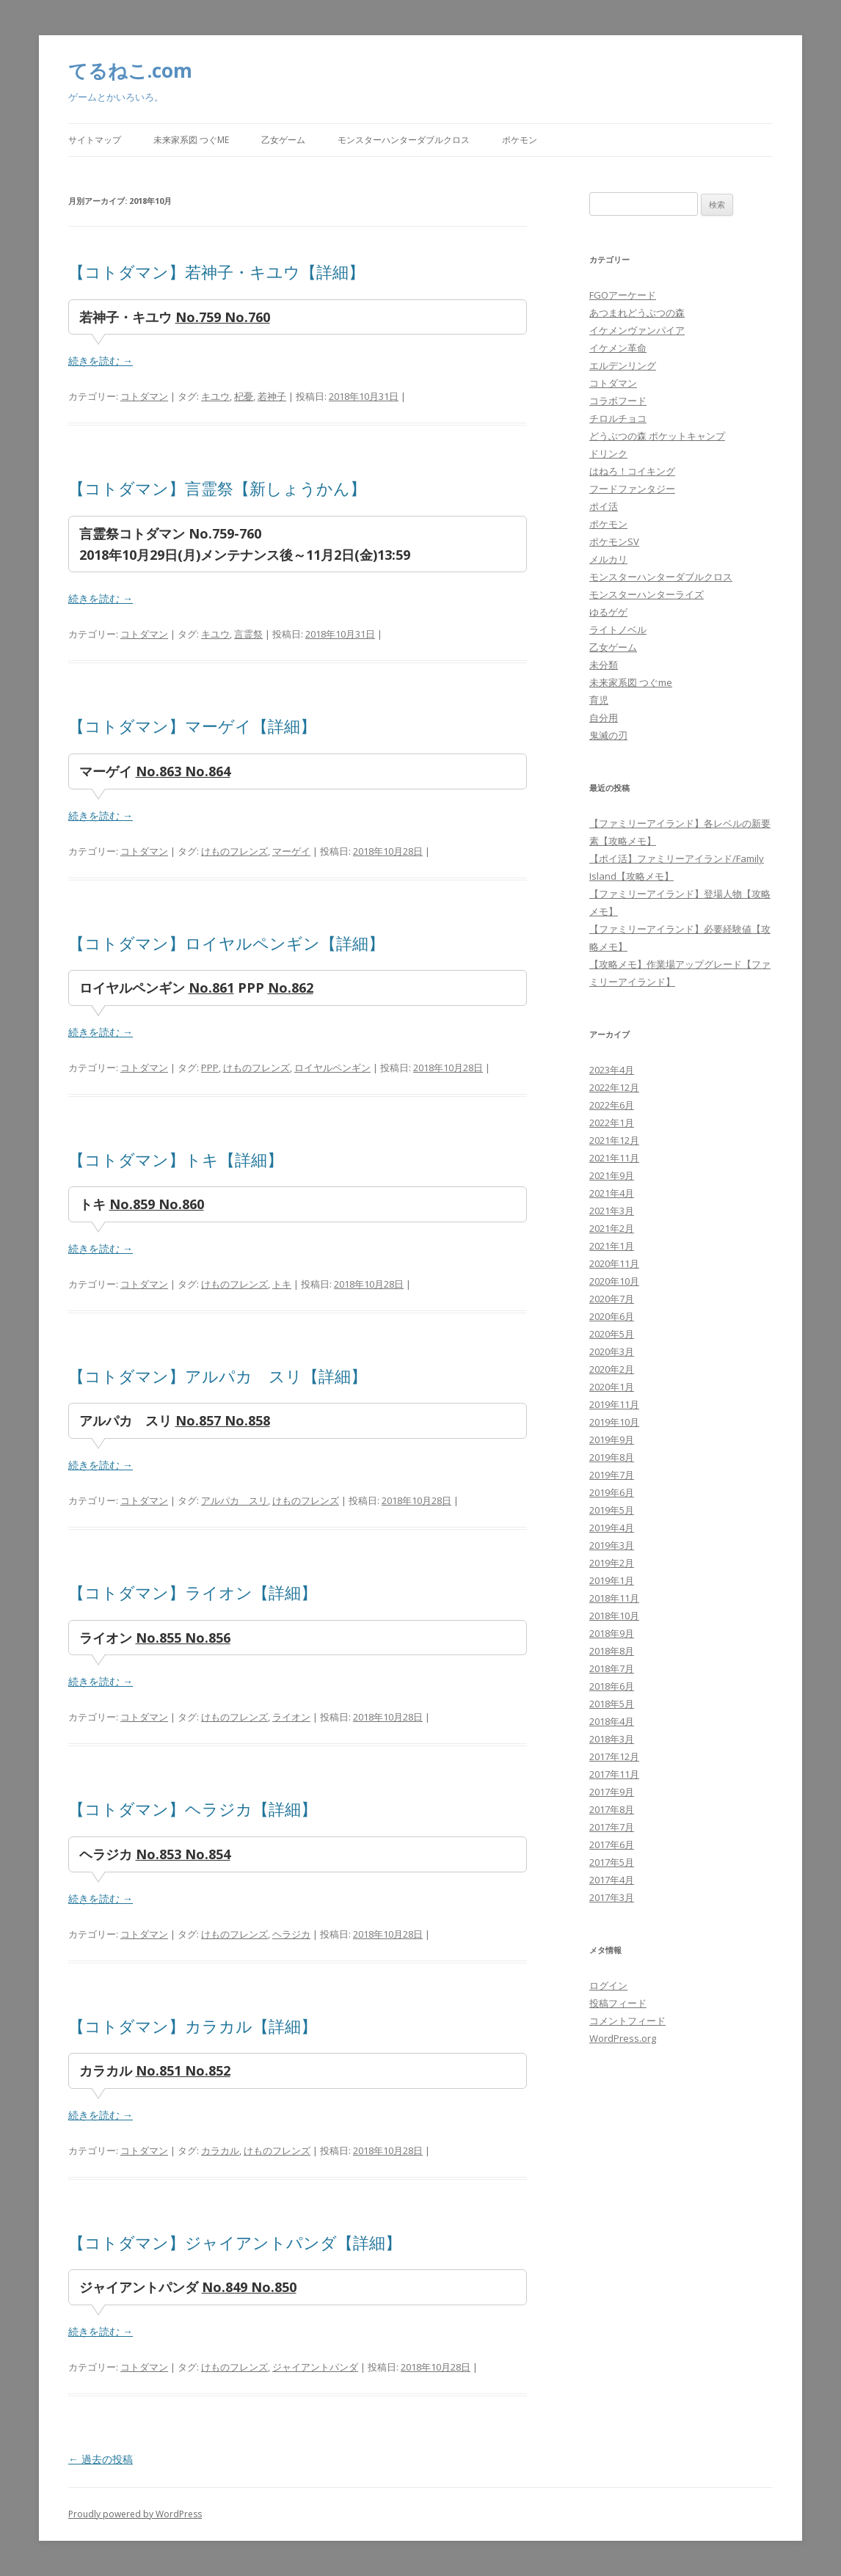  What do you see at coordinates (291, 851) in the screenshot?
I see `マーゲイ` at bounding box center [291, 851].